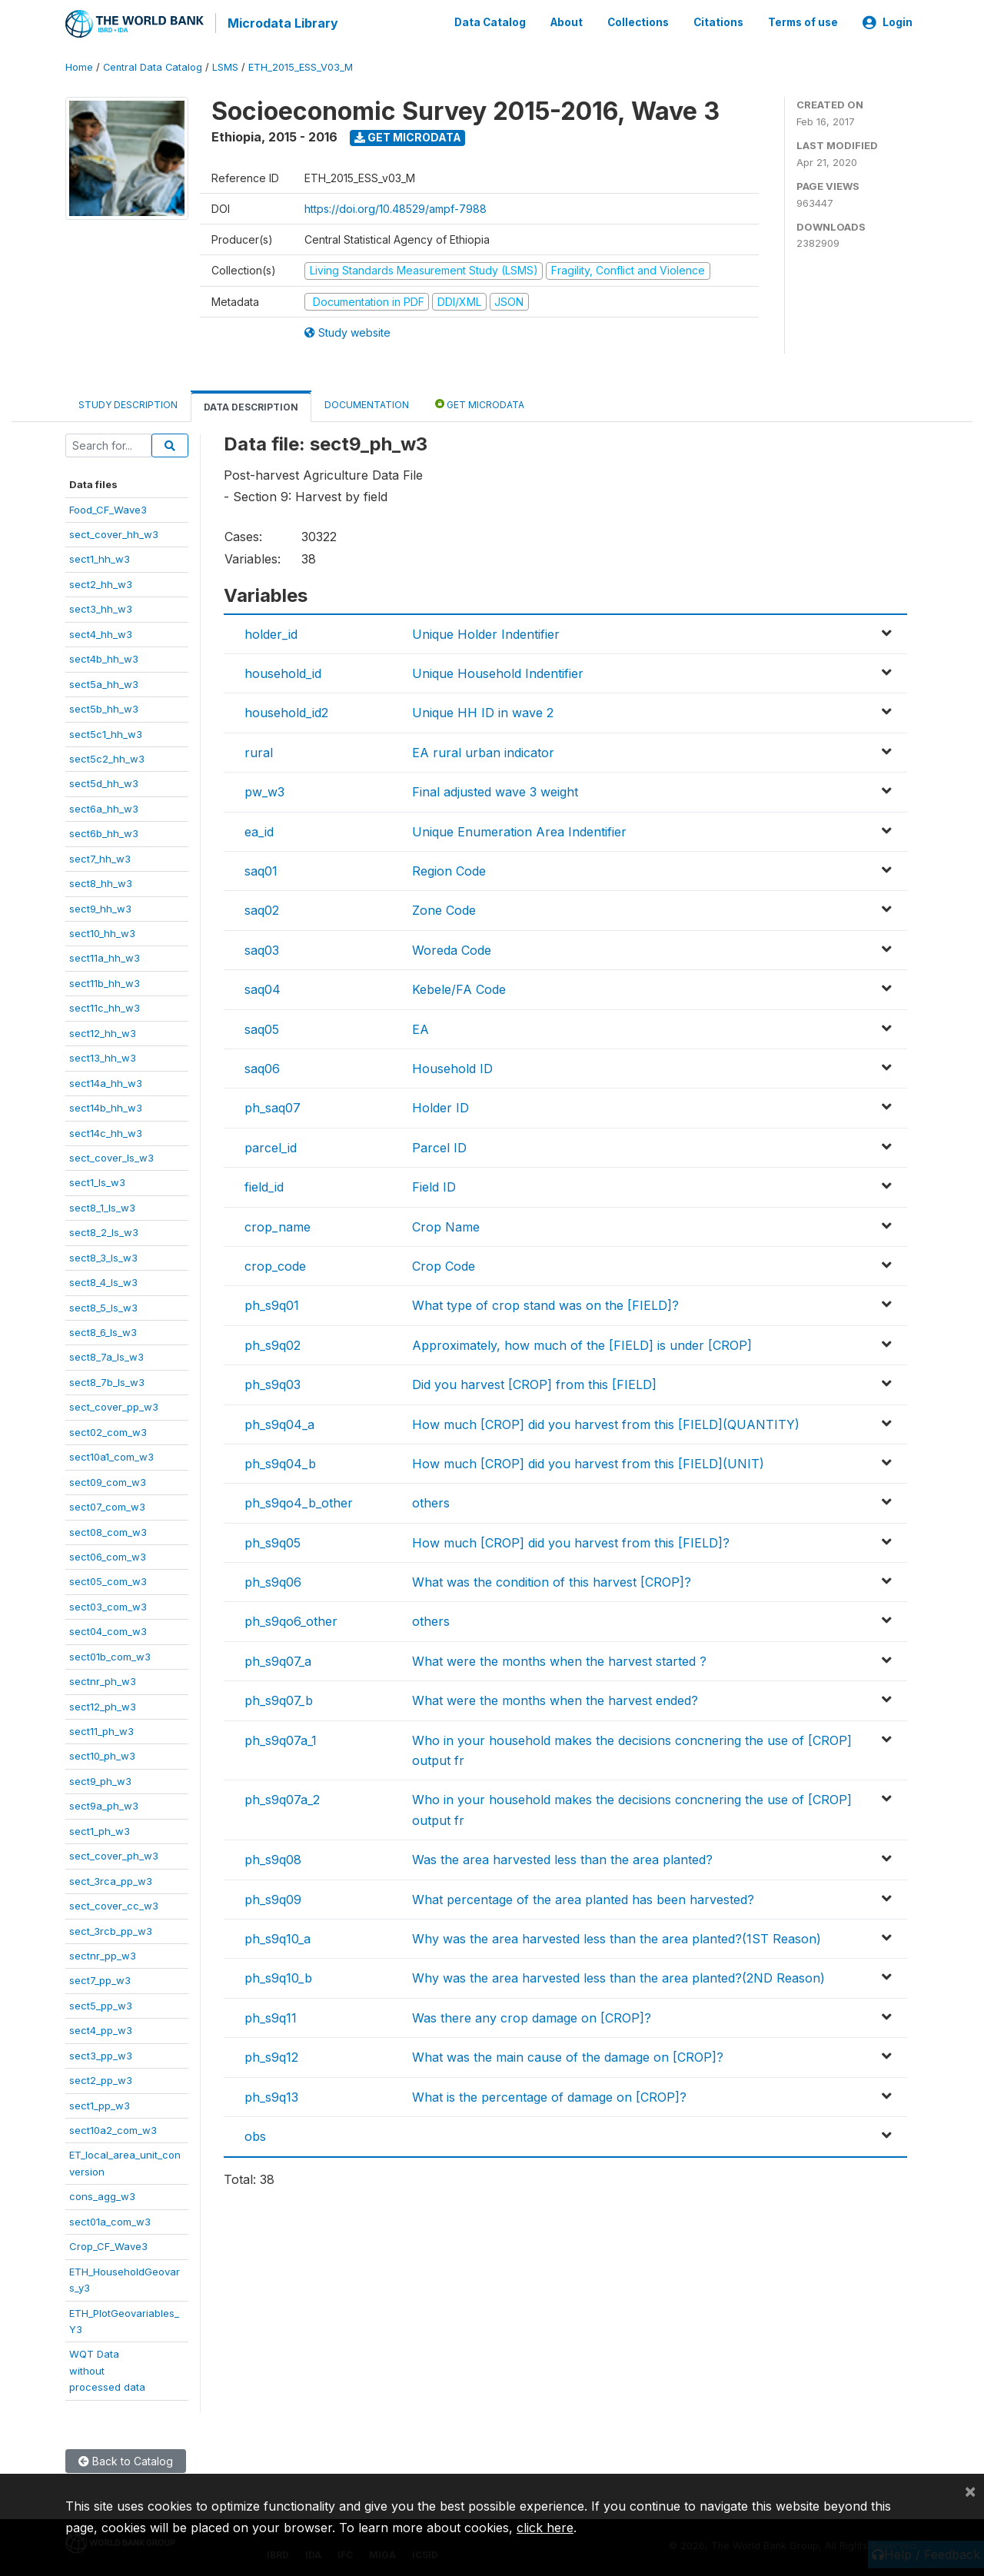  I want to click on sect8_5_ls_w3, so click(103, 1304).